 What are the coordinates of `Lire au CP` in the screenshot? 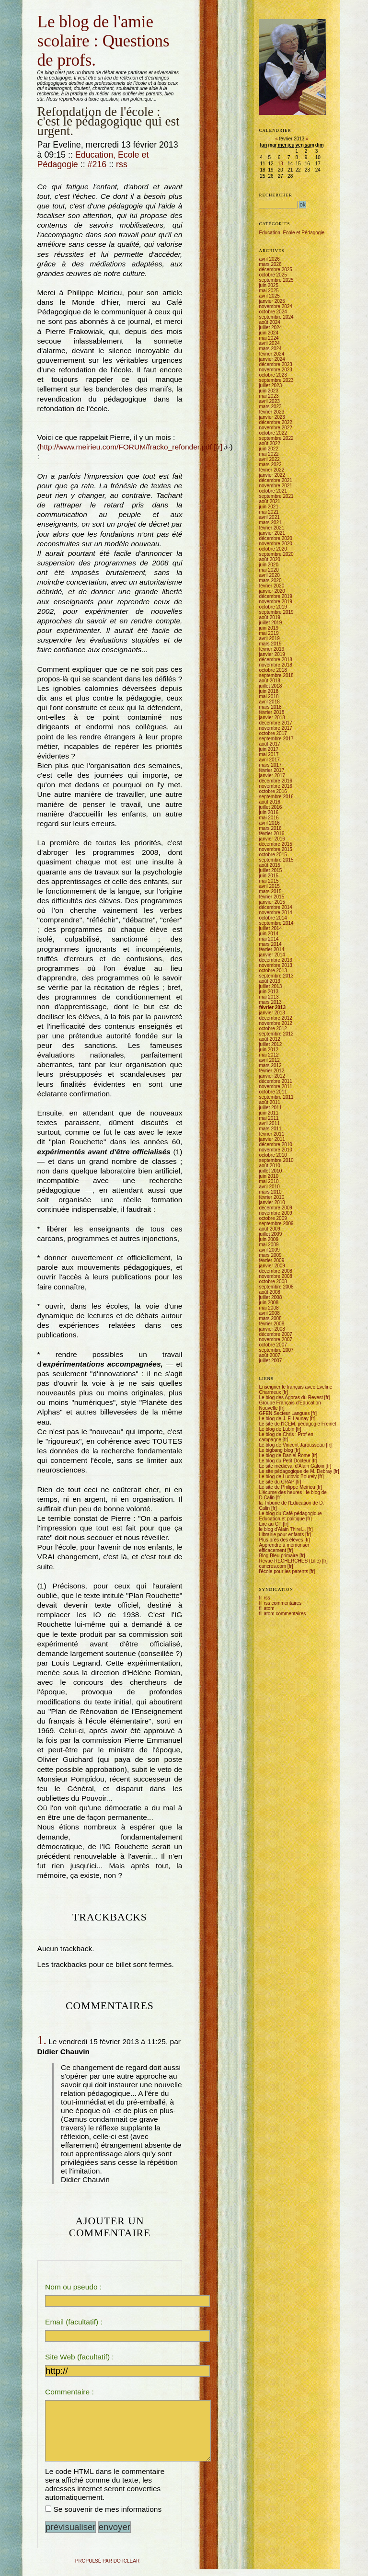 It's located at (270, 1524).